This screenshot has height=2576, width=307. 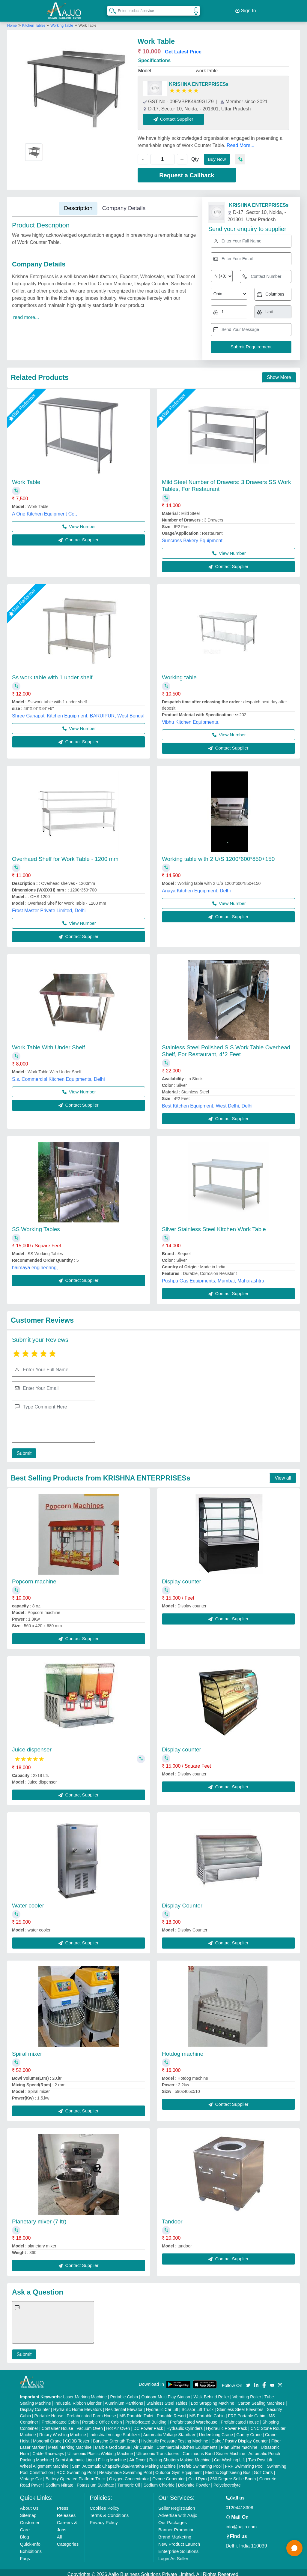 What do you see at coordinates (199, 80) in the screenshot?
I see `KRISHNA ENTERPRISESs` at bounding box center [199, 80].